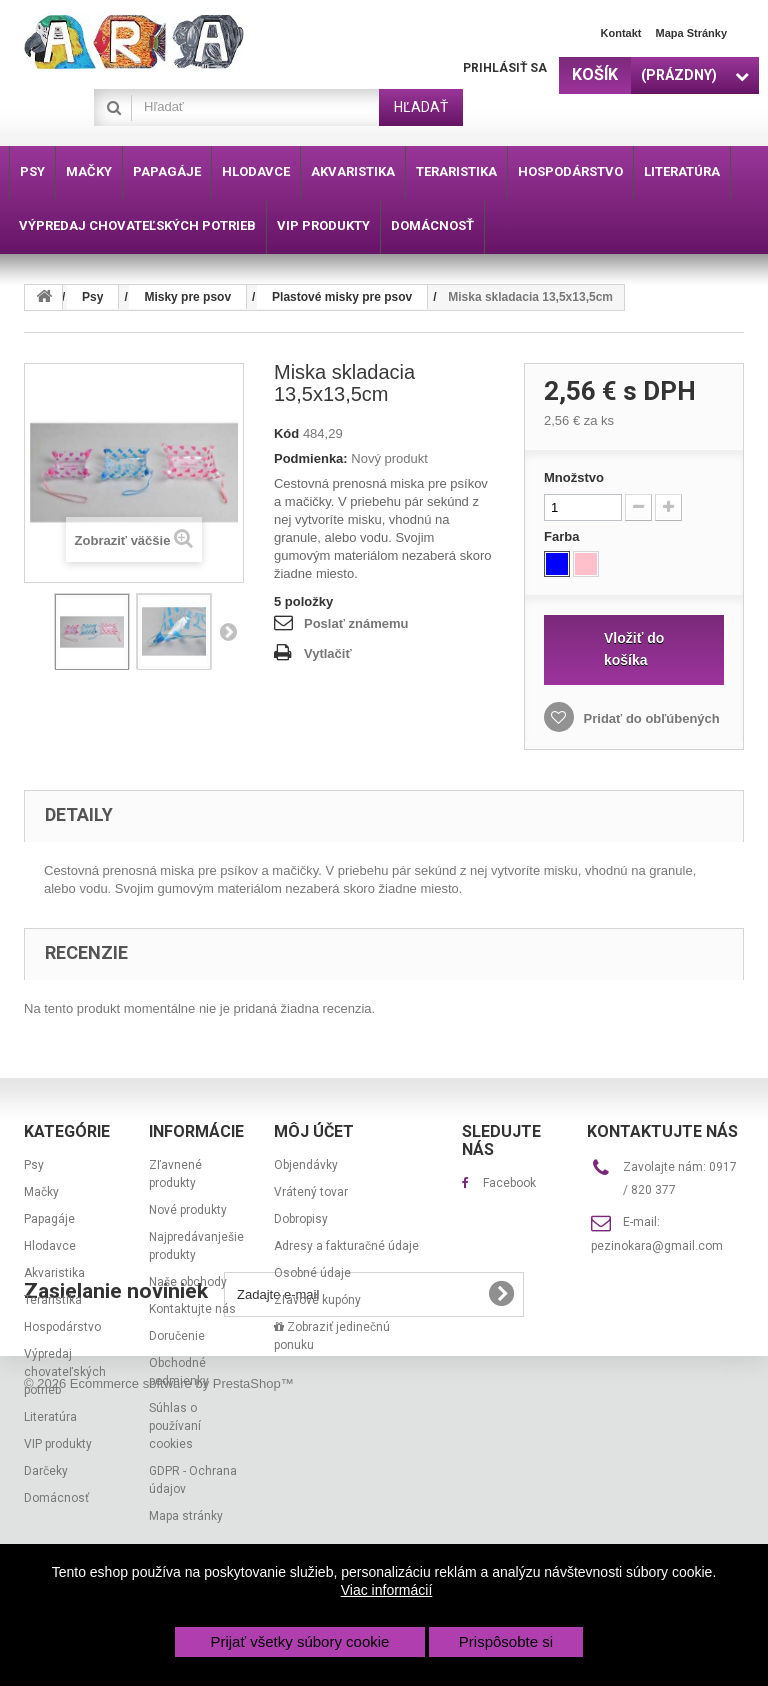 The width and height of the screenshot is (768, 1686). What do you see at coordinates (62, 1327) in the screenshot?
I see `Hospodárstvo` at bounding box center [62, 1327].